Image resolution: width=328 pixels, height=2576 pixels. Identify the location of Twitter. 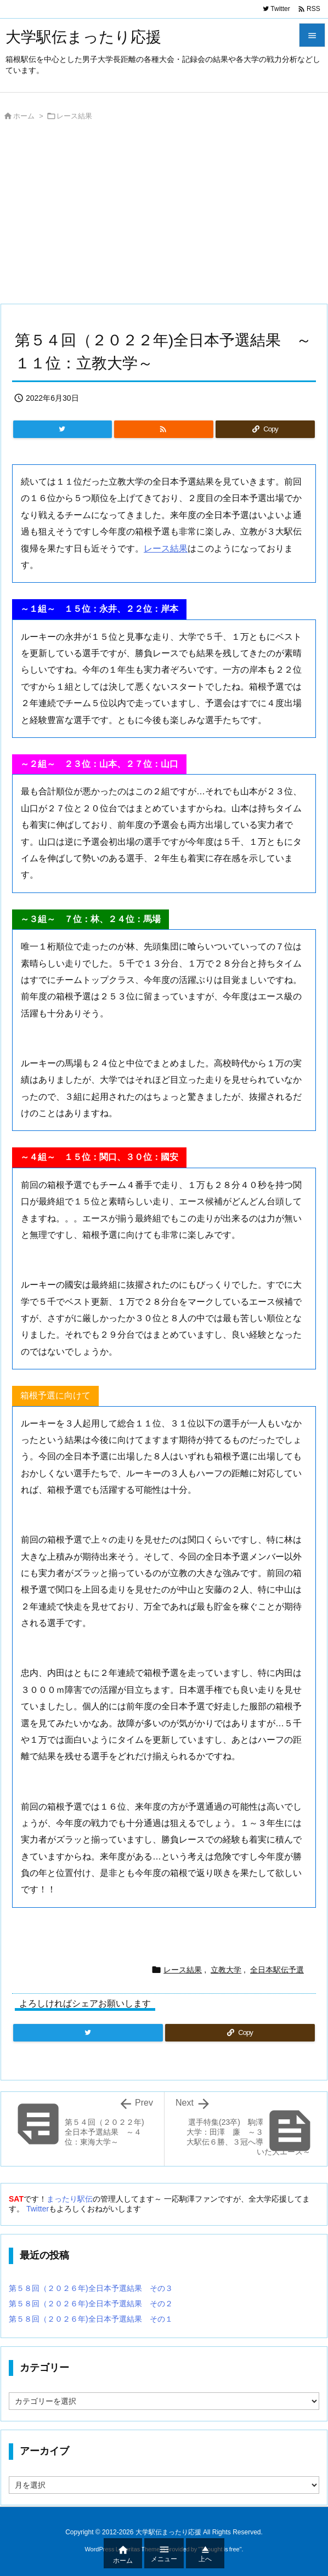
(37, 2208).